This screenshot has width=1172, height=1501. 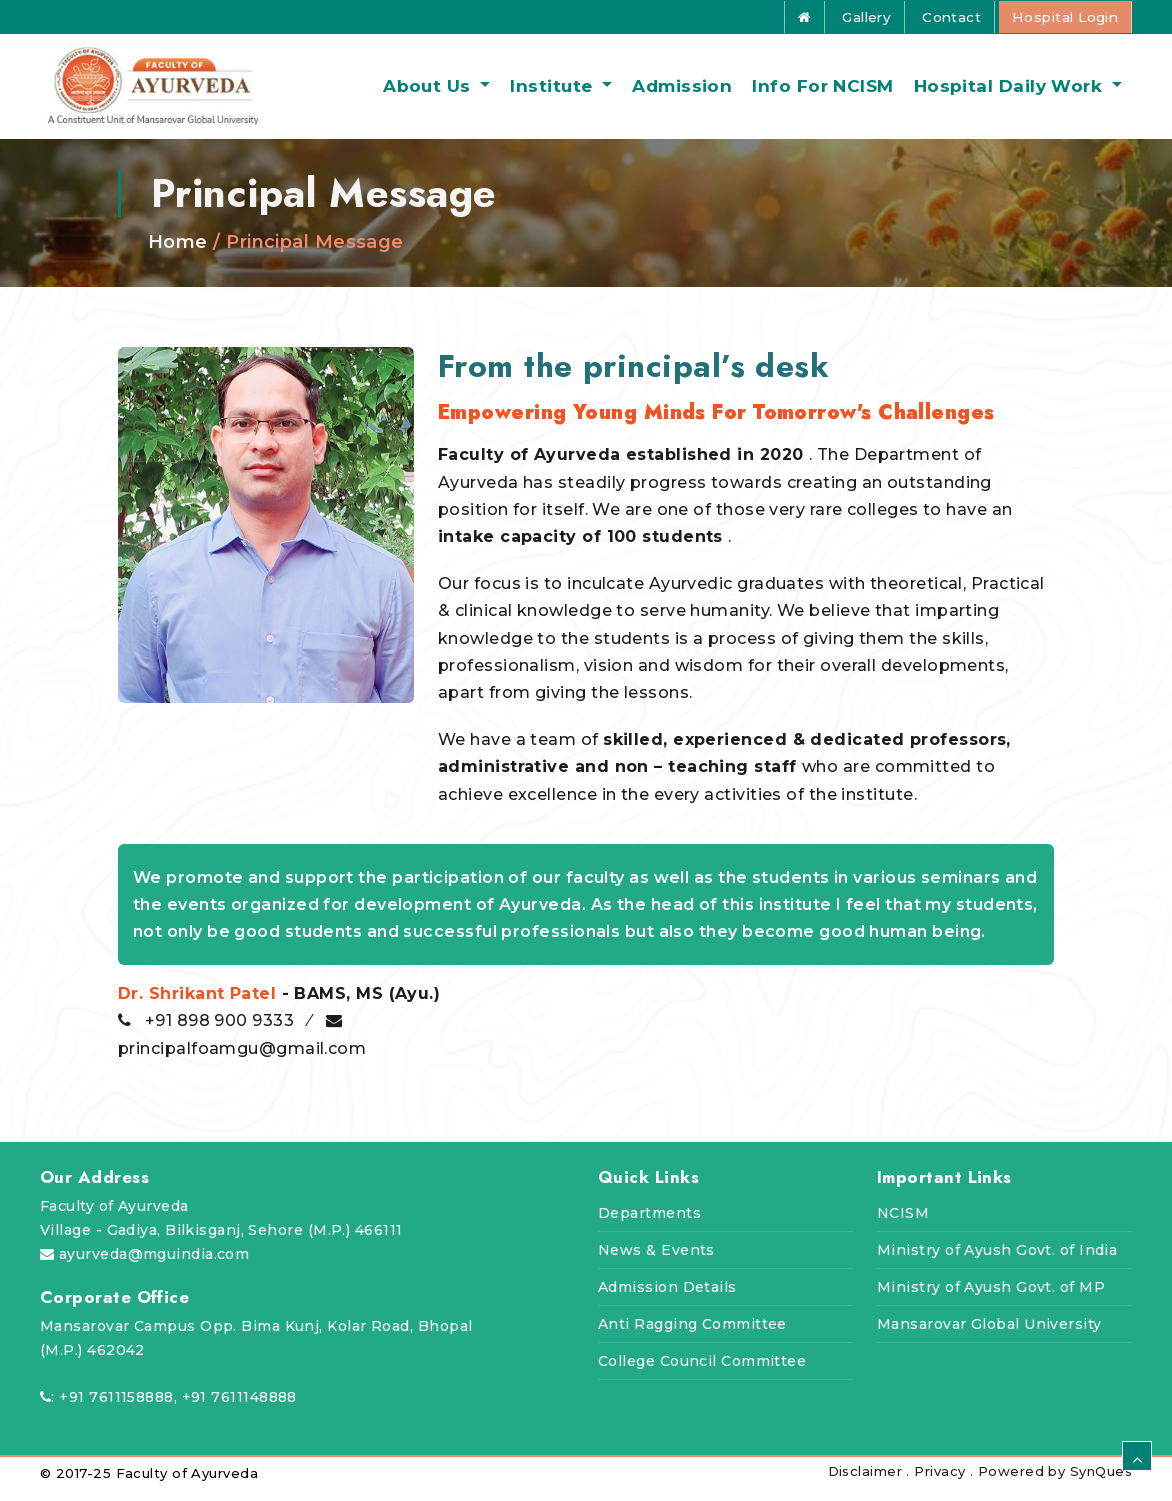 What do you see at coordinates (178, 254) in the screenshot?
I see `Home` at bounding box center [178, 254].